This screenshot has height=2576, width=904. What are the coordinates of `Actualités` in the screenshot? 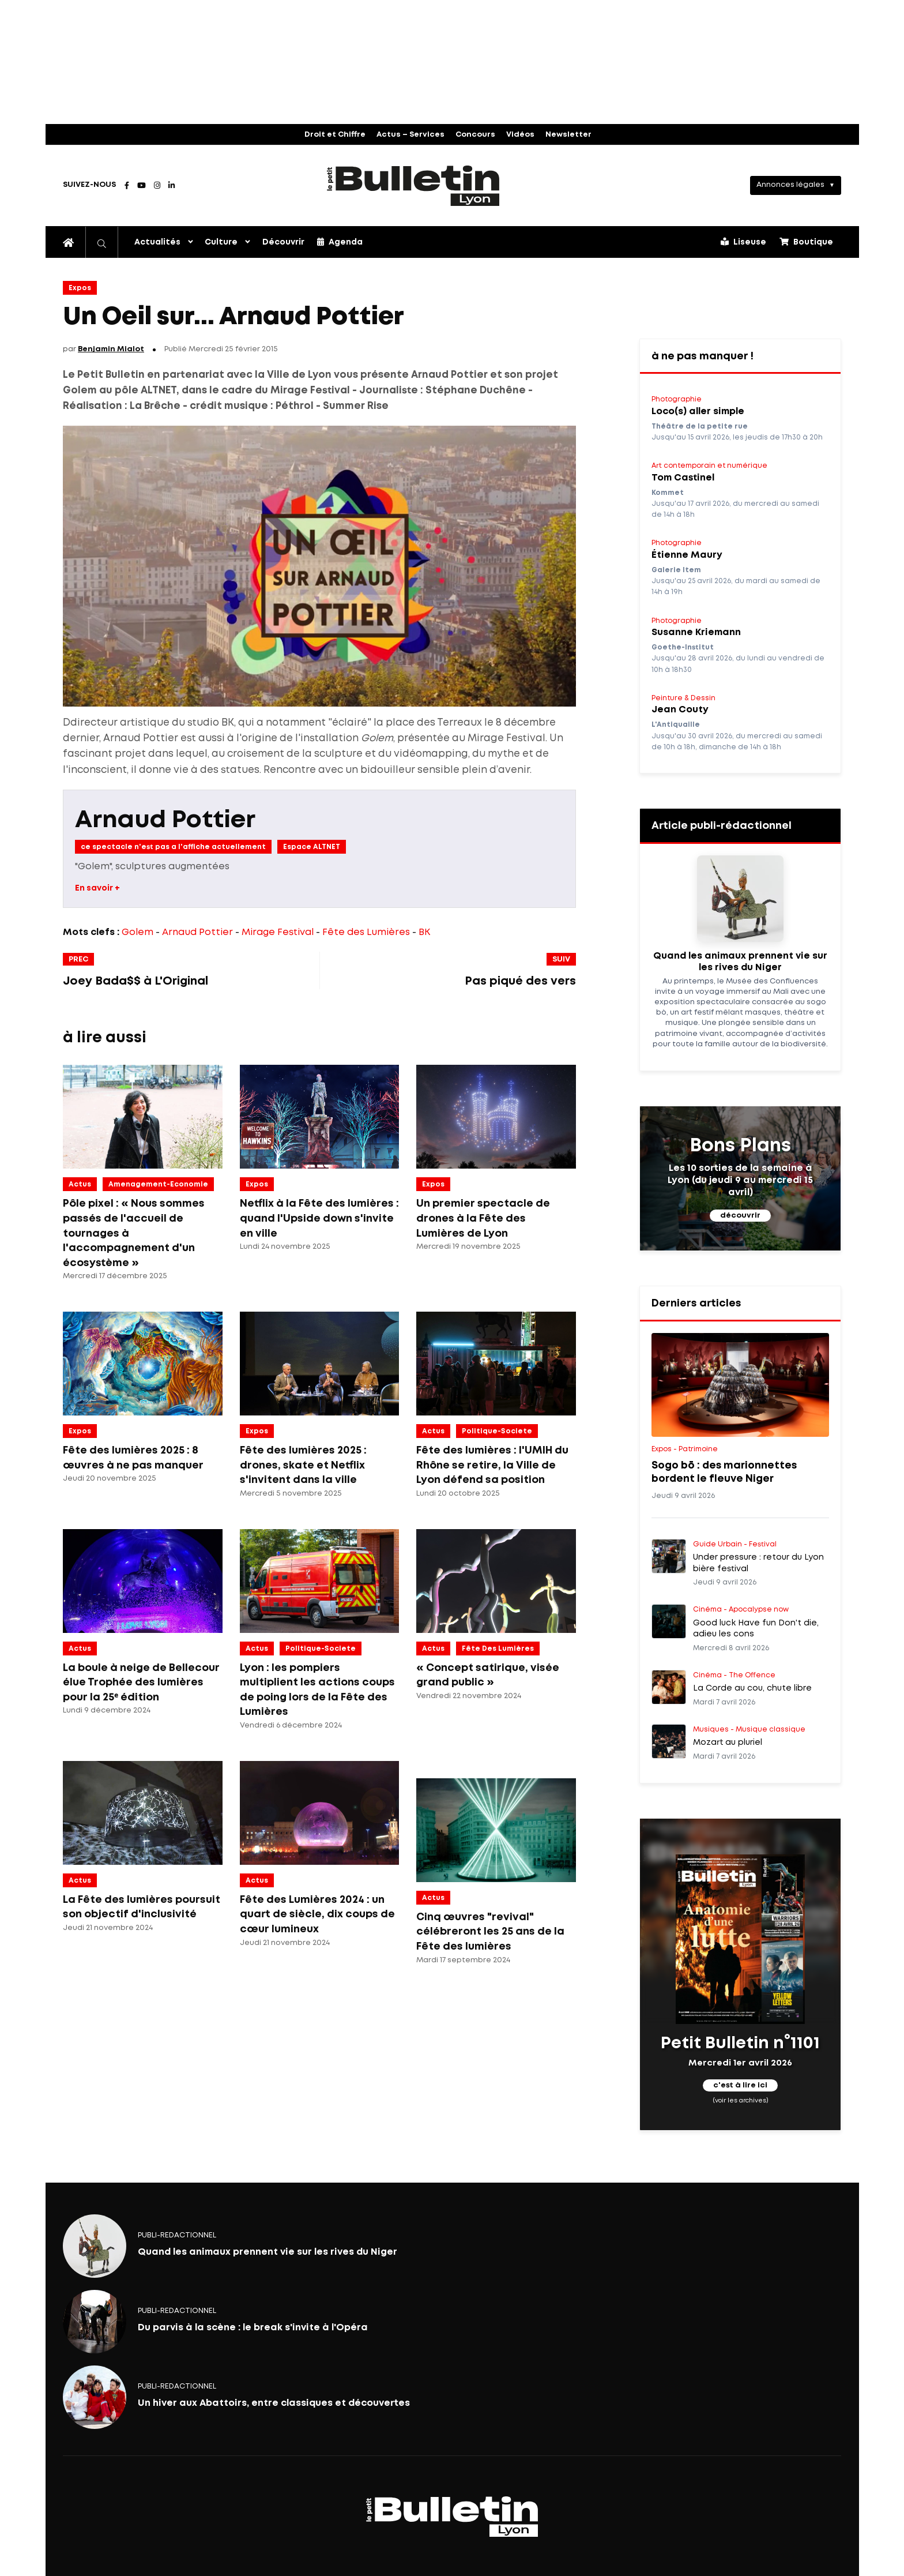 It's located at (157, 242).